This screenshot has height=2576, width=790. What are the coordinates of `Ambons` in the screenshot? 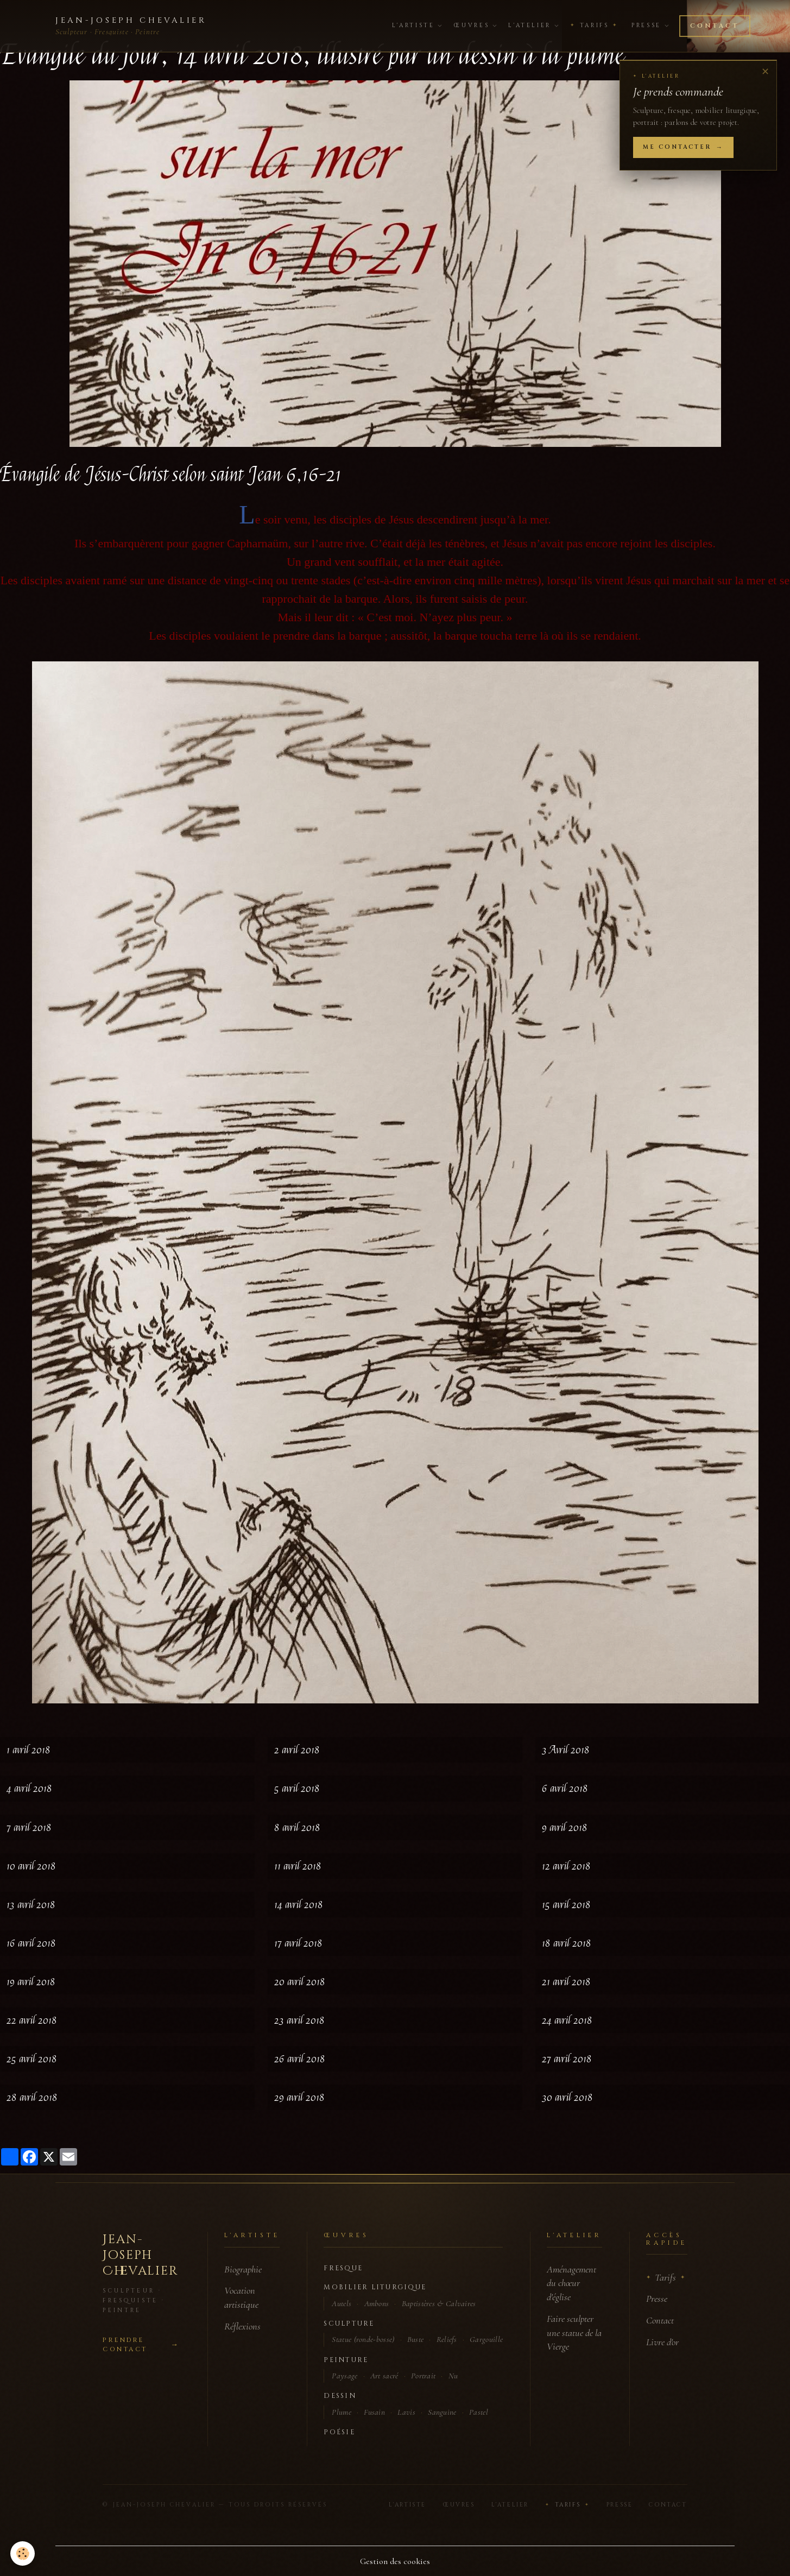 It's located at (376, 2303).